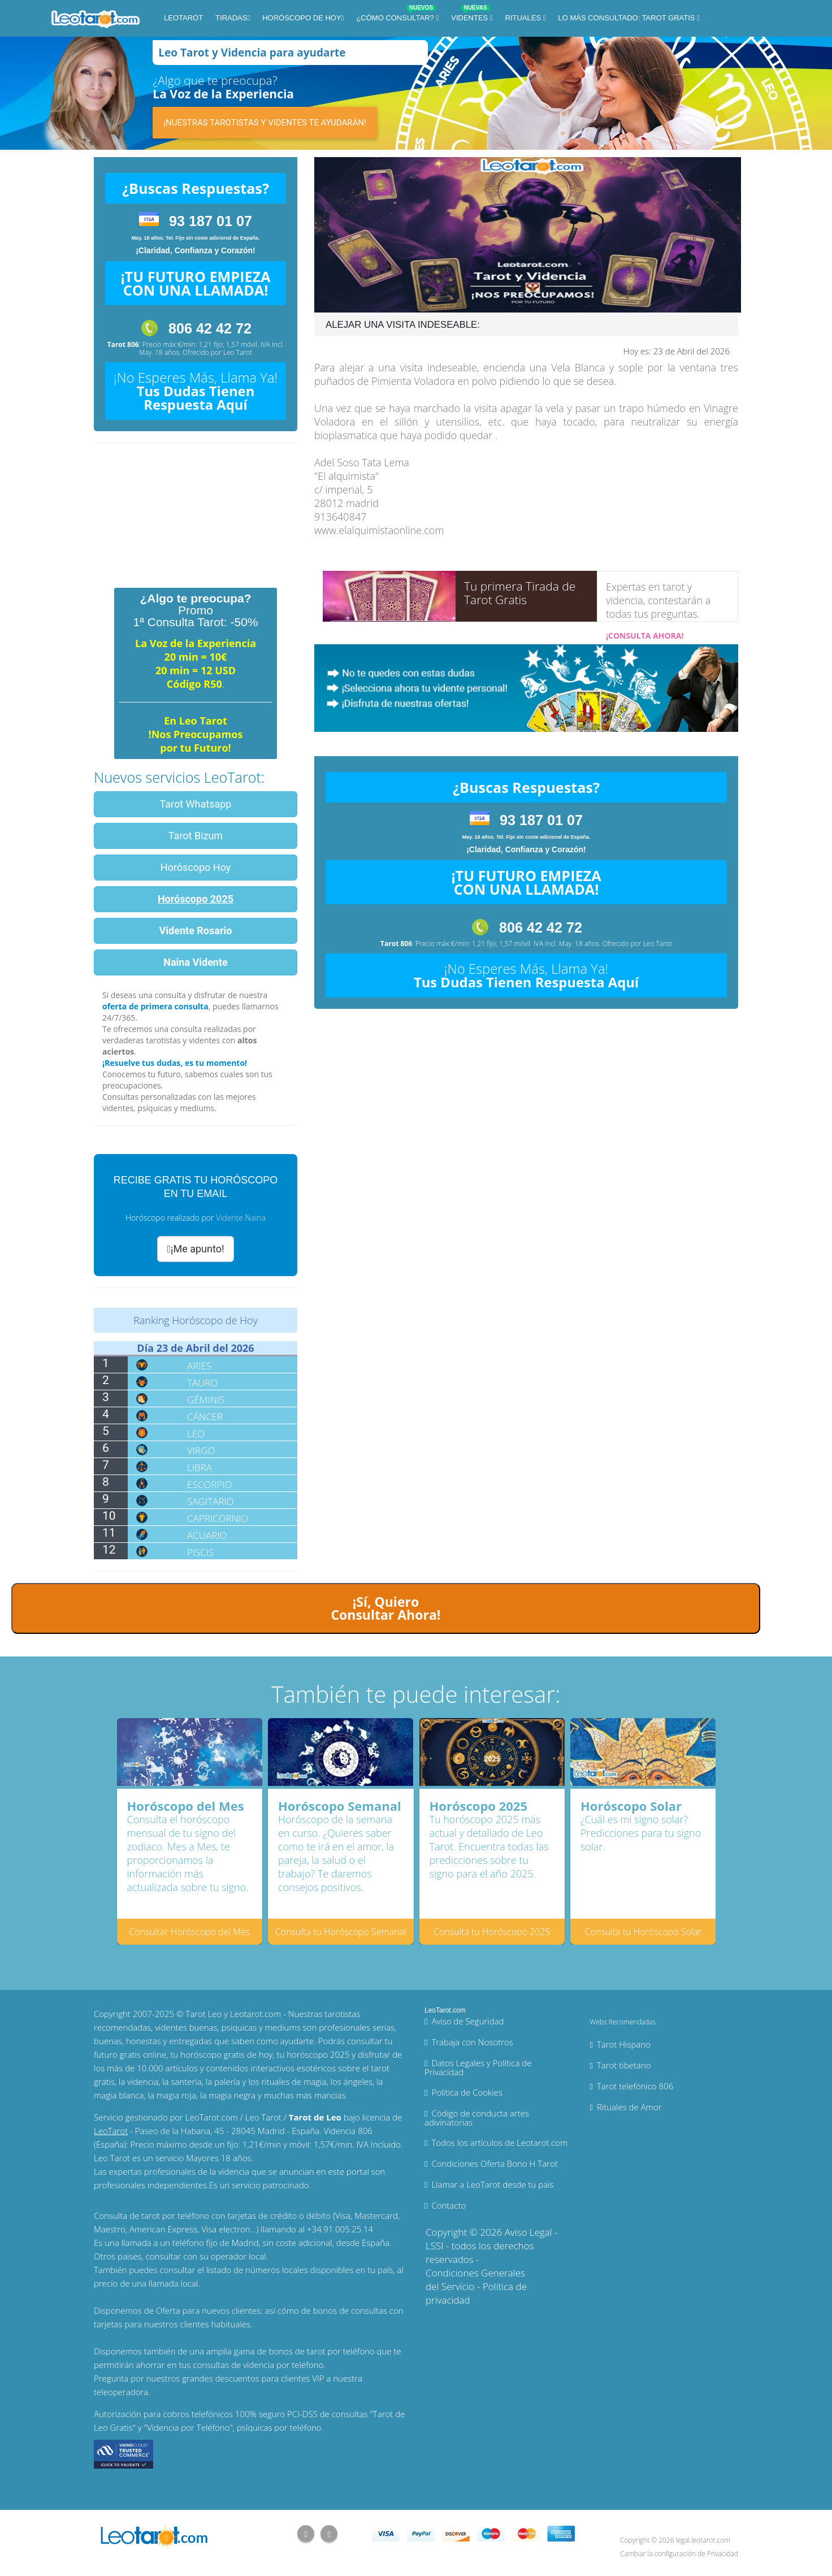 The width and height of the screenshot is (832, 2576). What do you see at coordinates (264, 123) in the screenshot?
I see `¡Nuestras tarotistas y videntes te ayudarán!` at bounding box center [264, 123].